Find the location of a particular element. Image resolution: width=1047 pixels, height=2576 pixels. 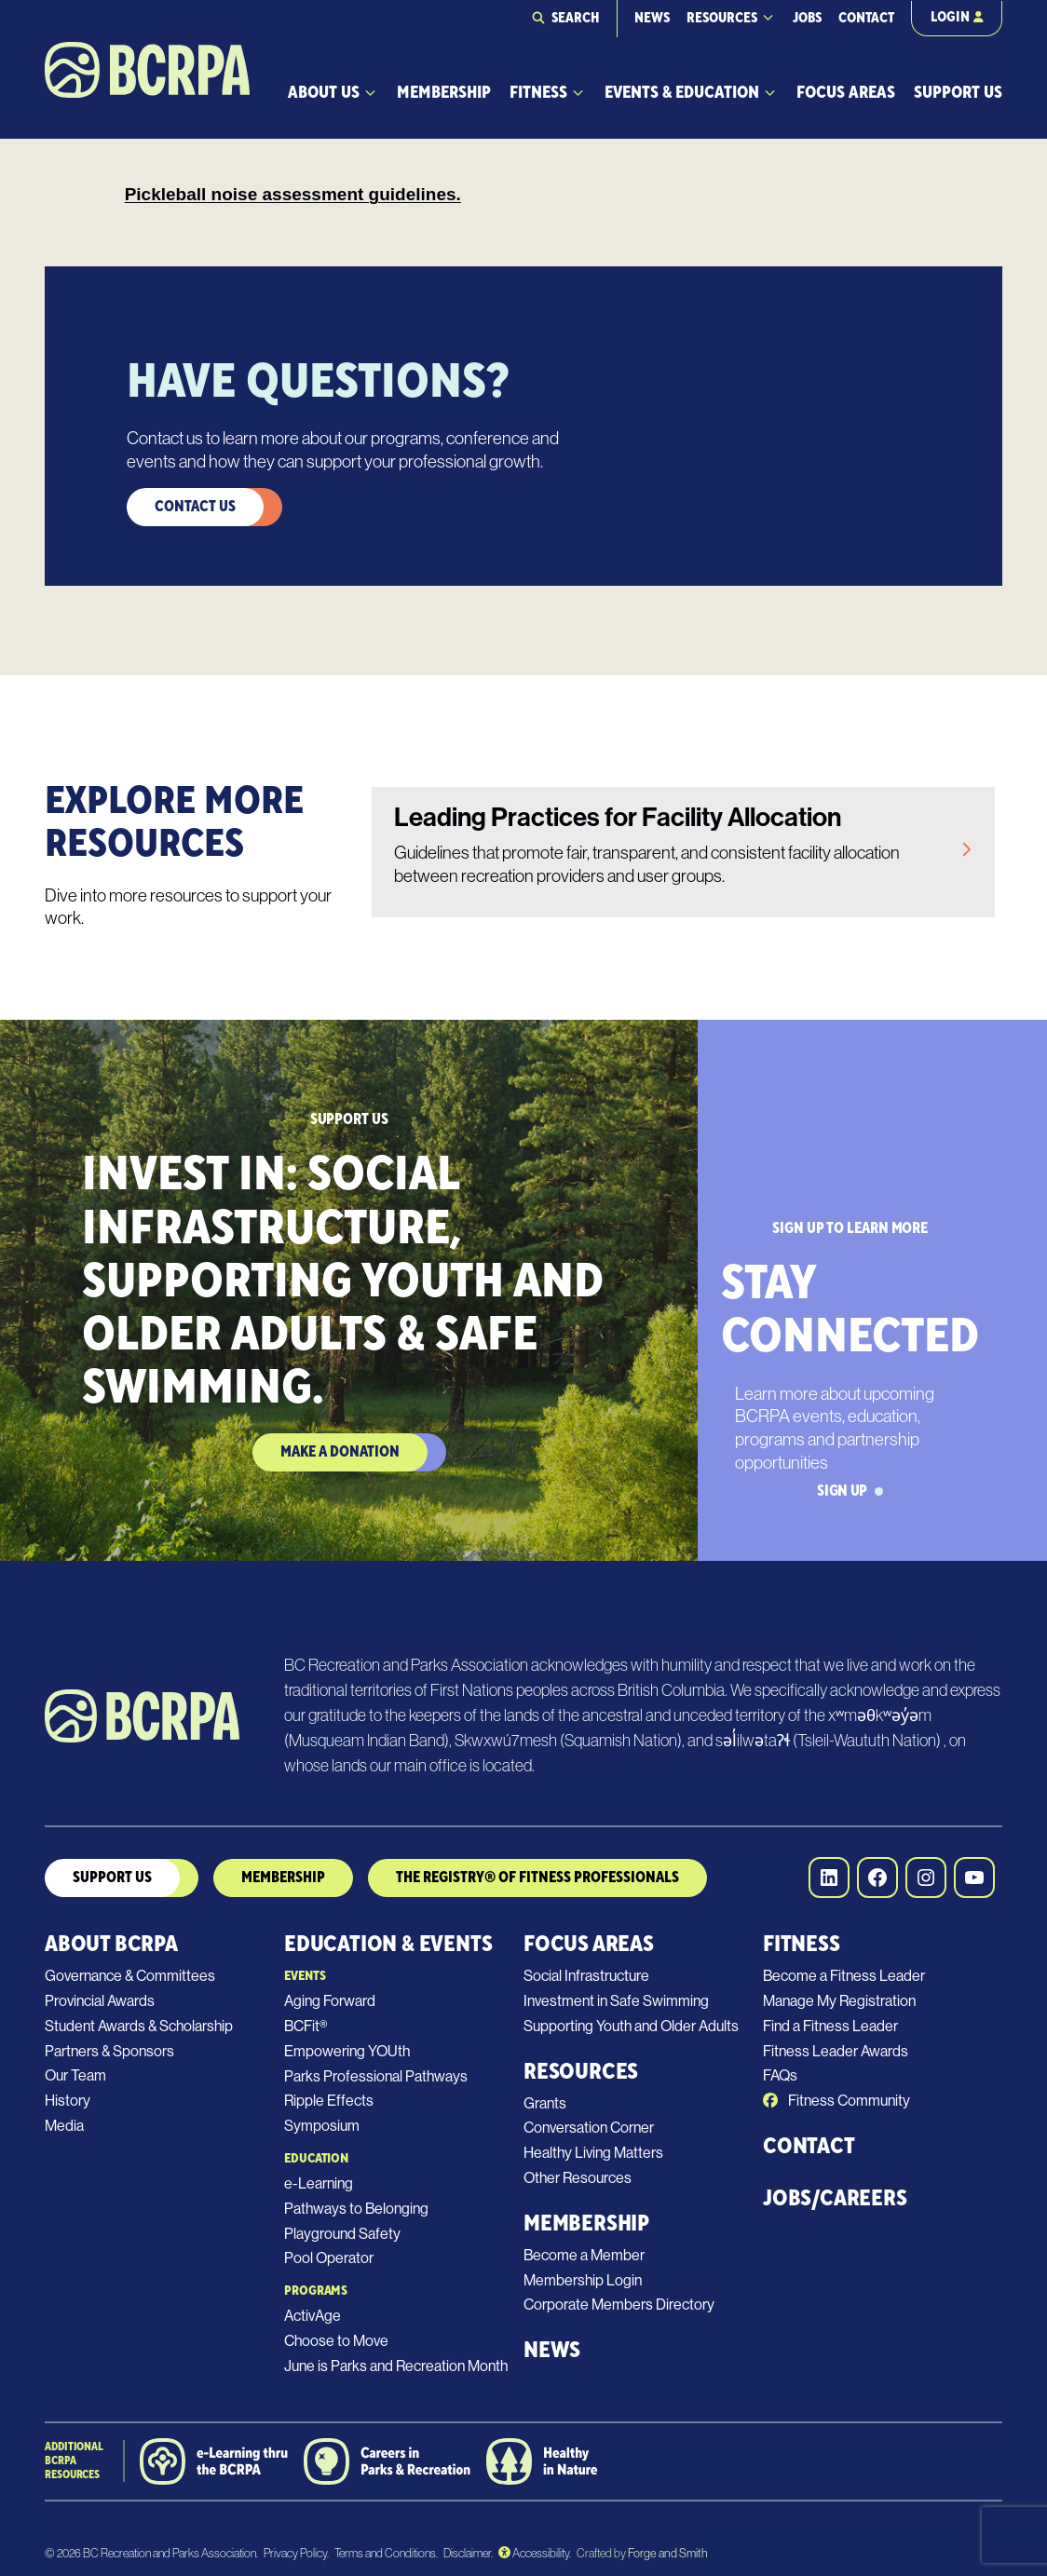

Conversation Corner is located at coordinates (589, 2127).